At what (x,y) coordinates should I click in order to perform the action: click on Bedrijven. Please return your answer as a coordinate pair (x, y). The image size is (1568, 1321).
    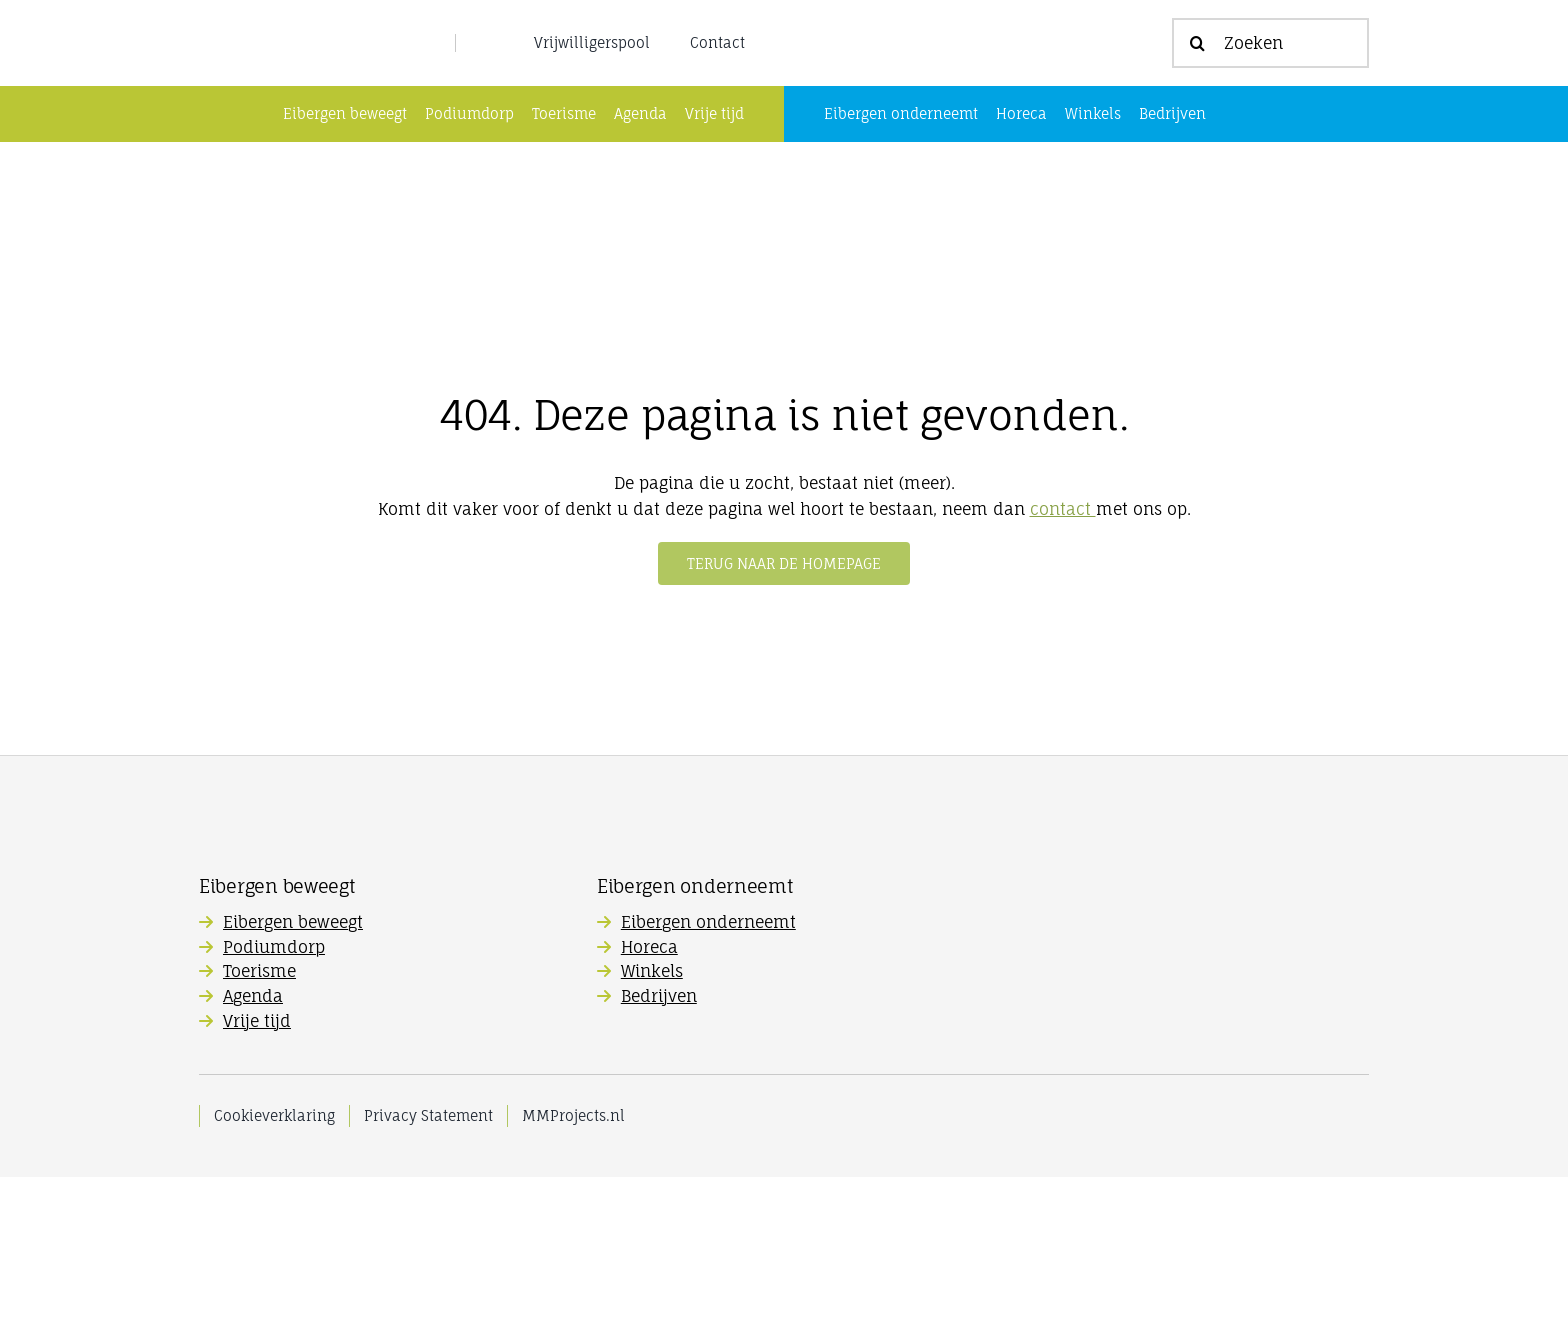
    Looking at the image, I should click on (659, 1140).